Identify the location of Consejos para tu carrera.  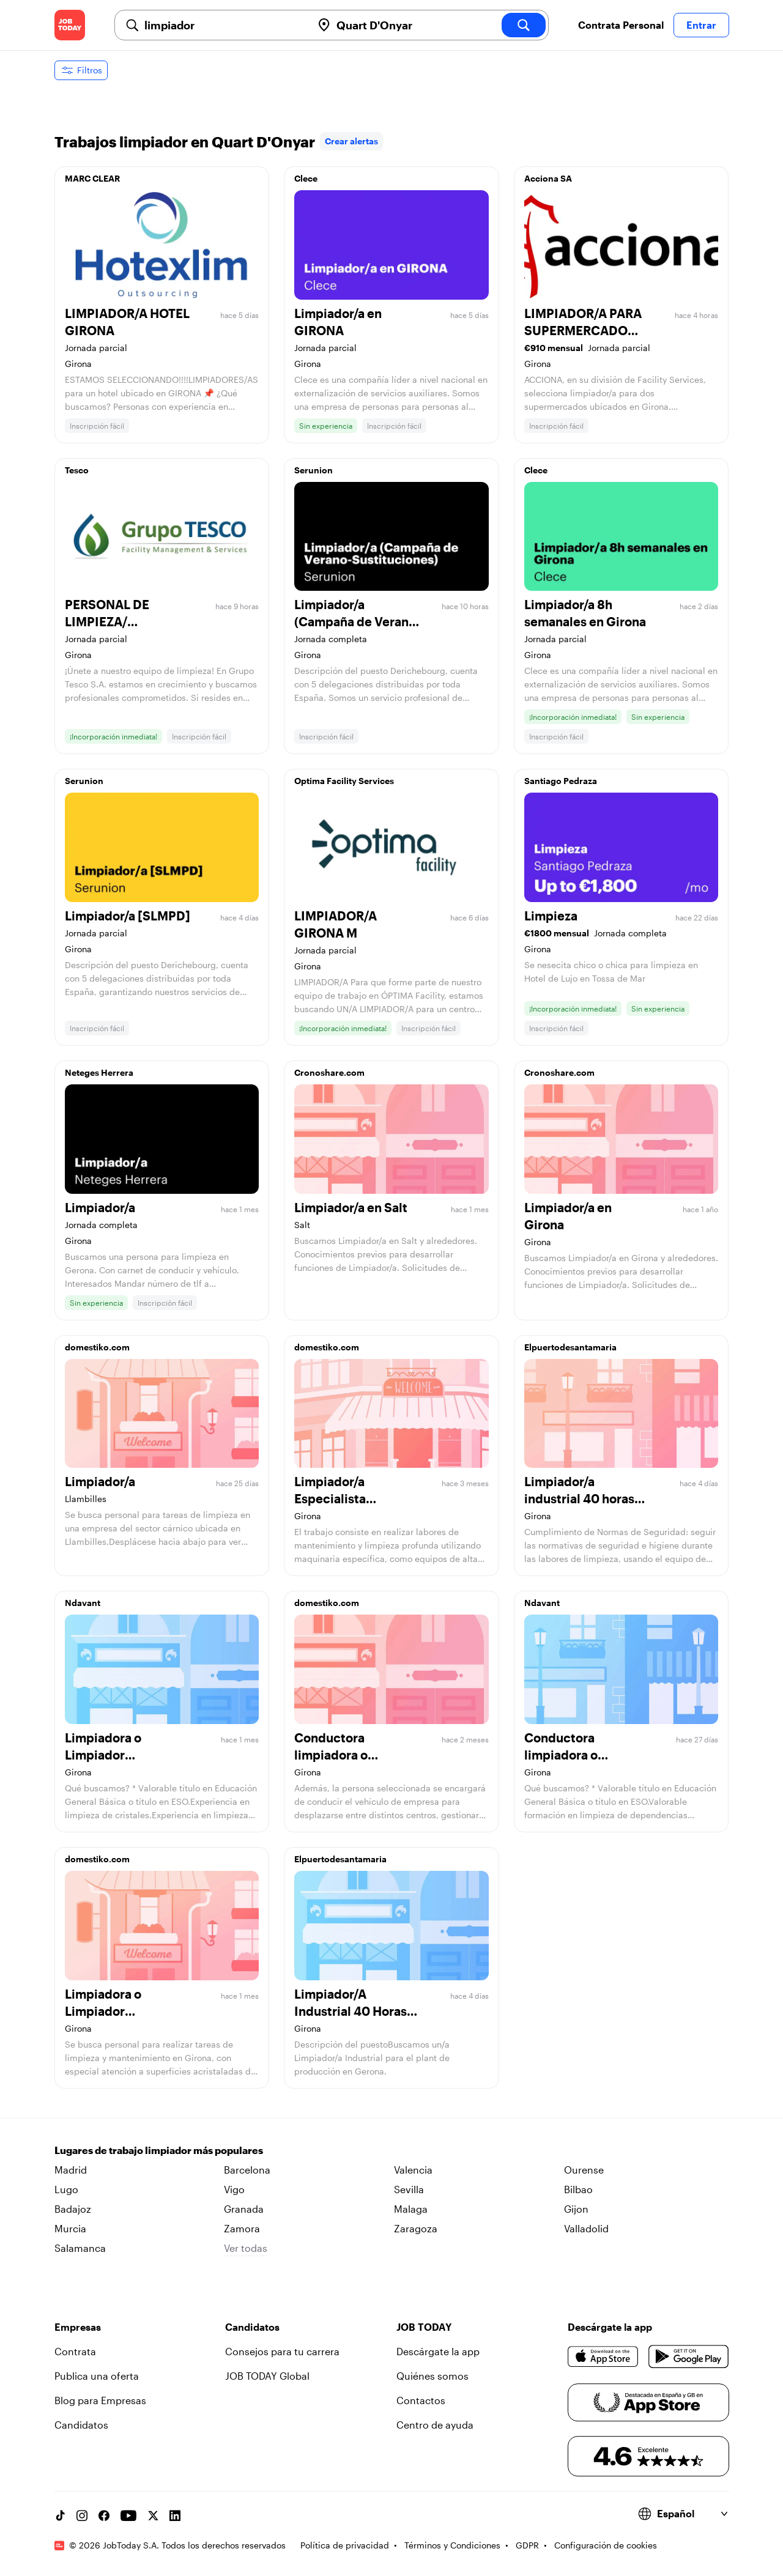
(282, 2351).